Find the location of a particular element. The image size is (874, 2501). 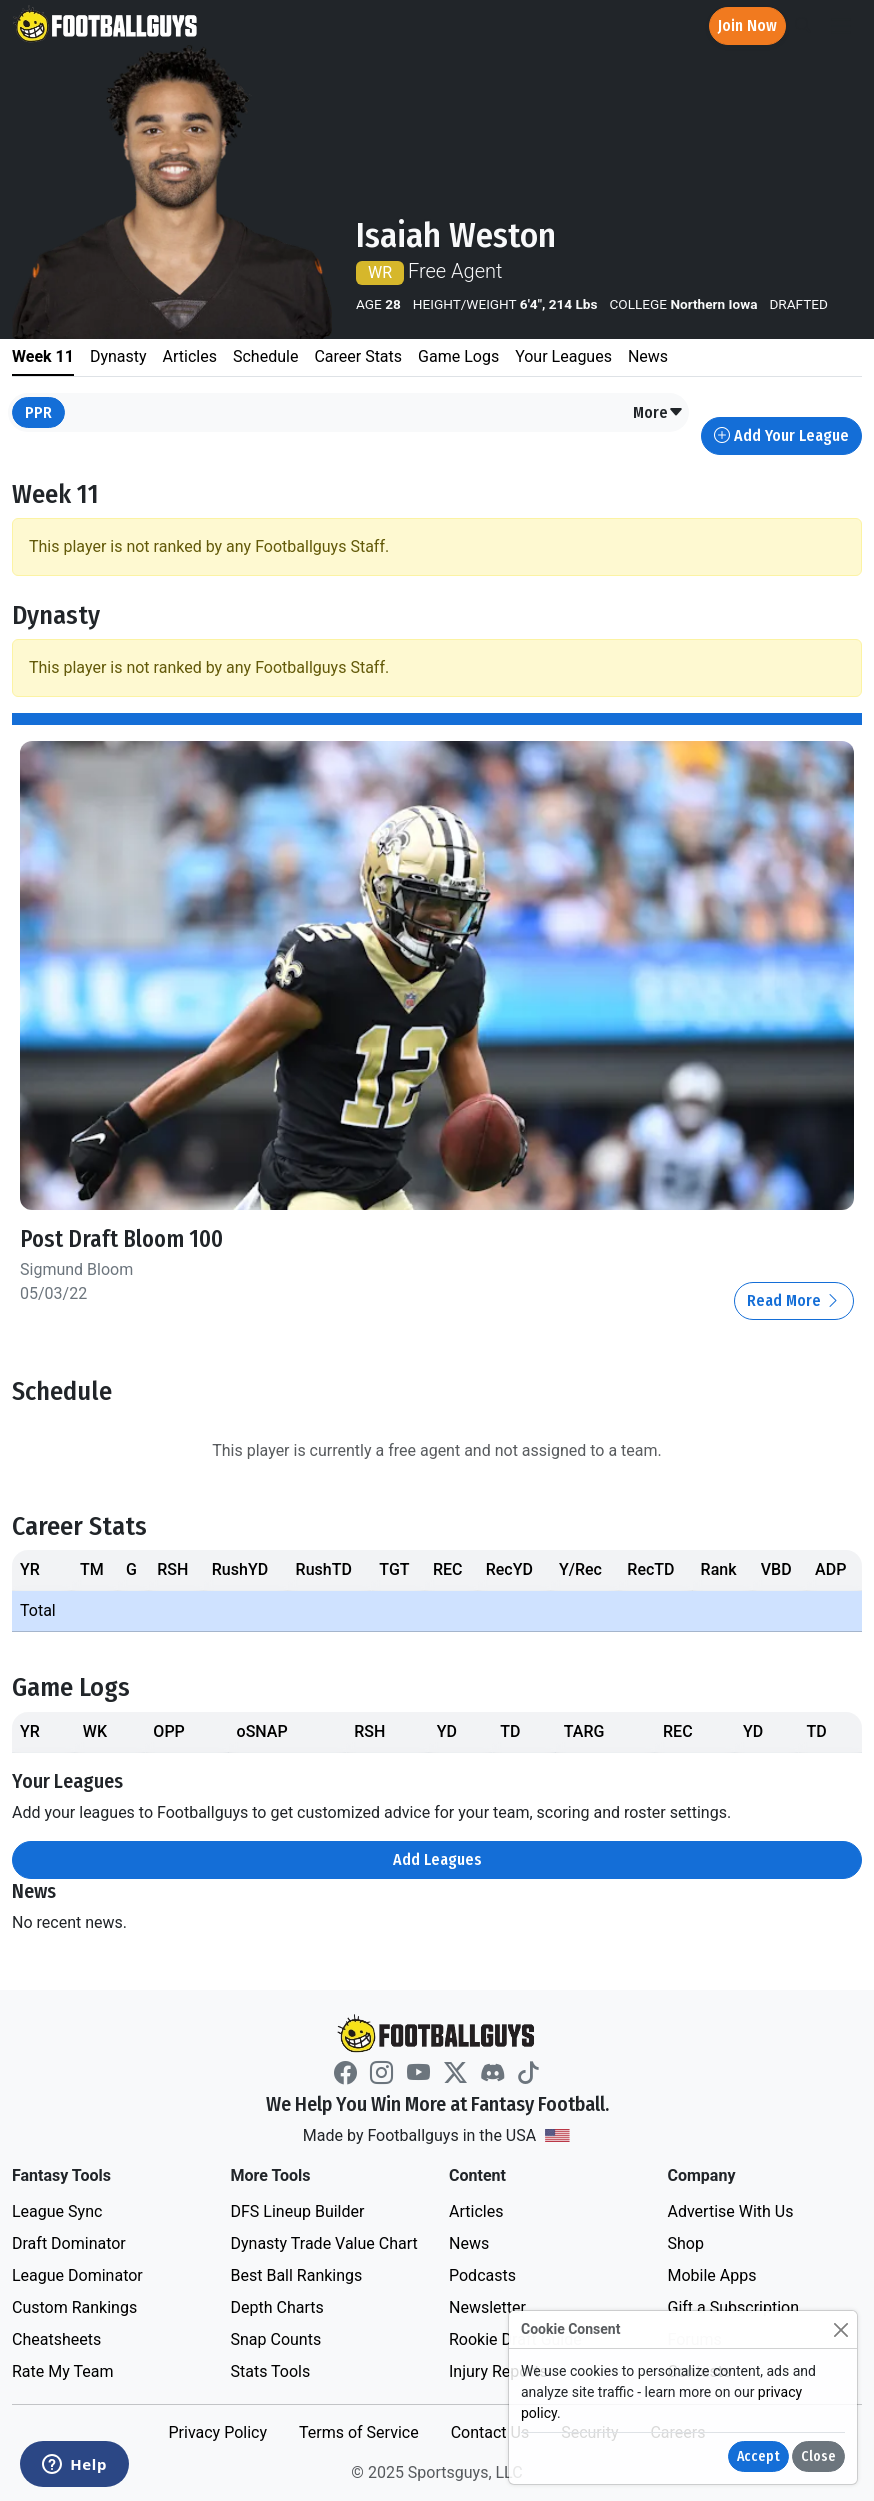

Schedule [tab] is located at coordinates (265, 356).